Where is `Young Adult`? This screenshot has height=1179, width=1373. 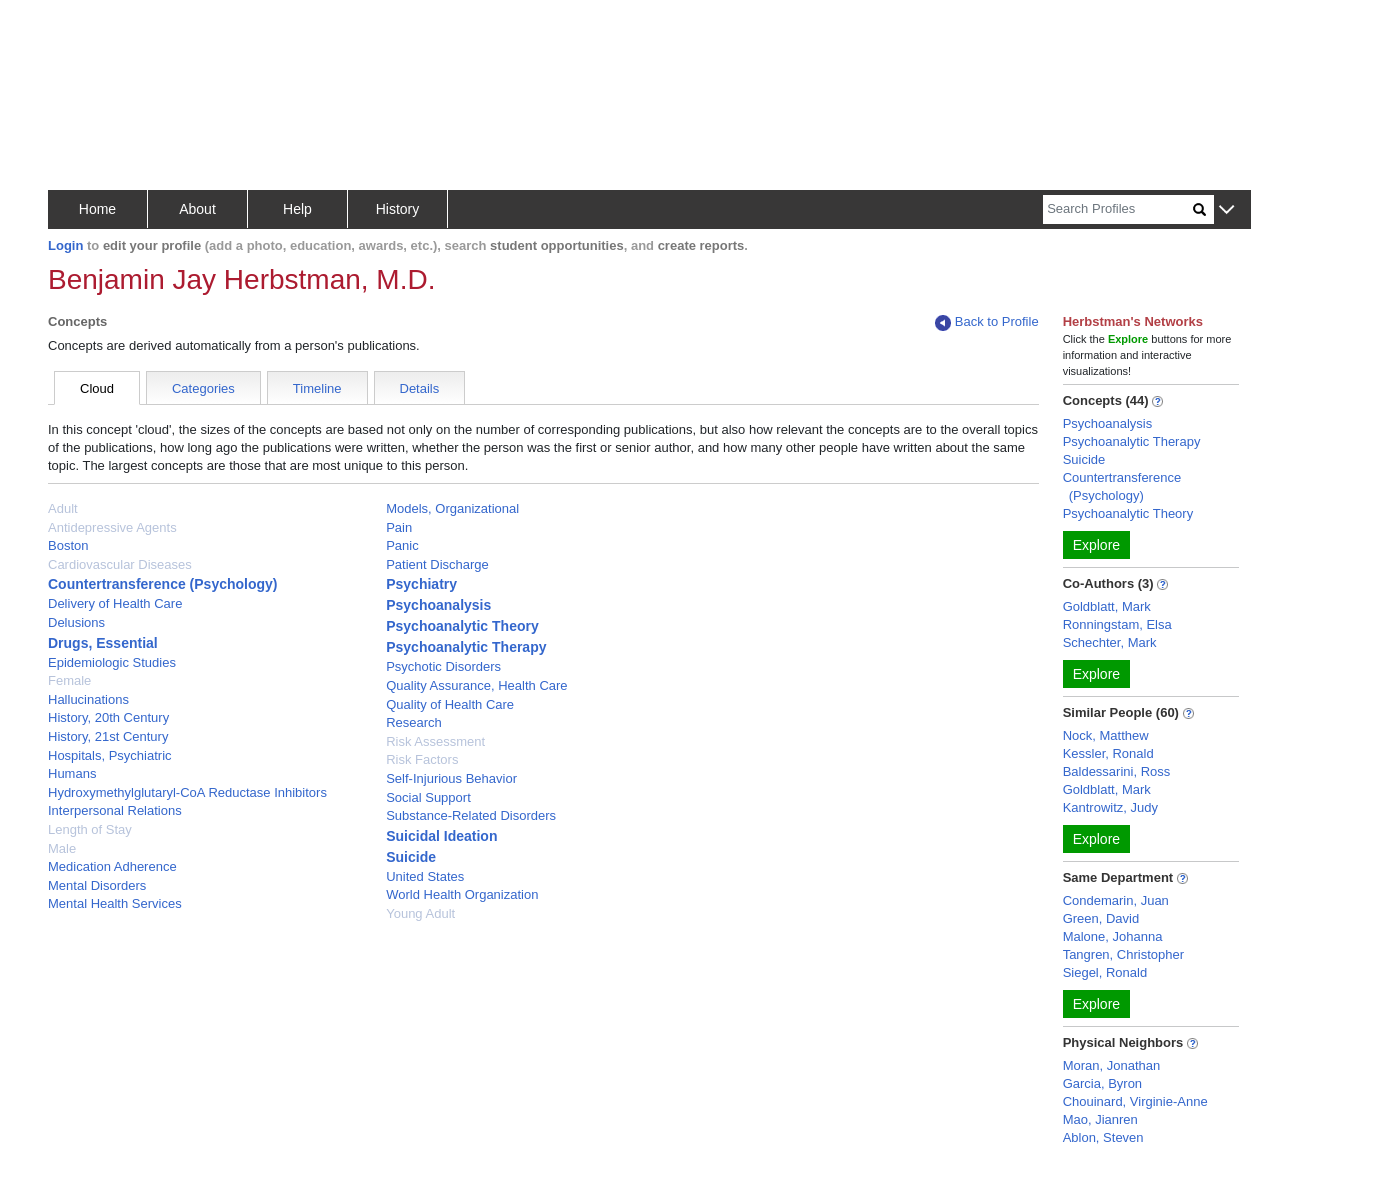
Young Adult is located at coordinates (420, 913).